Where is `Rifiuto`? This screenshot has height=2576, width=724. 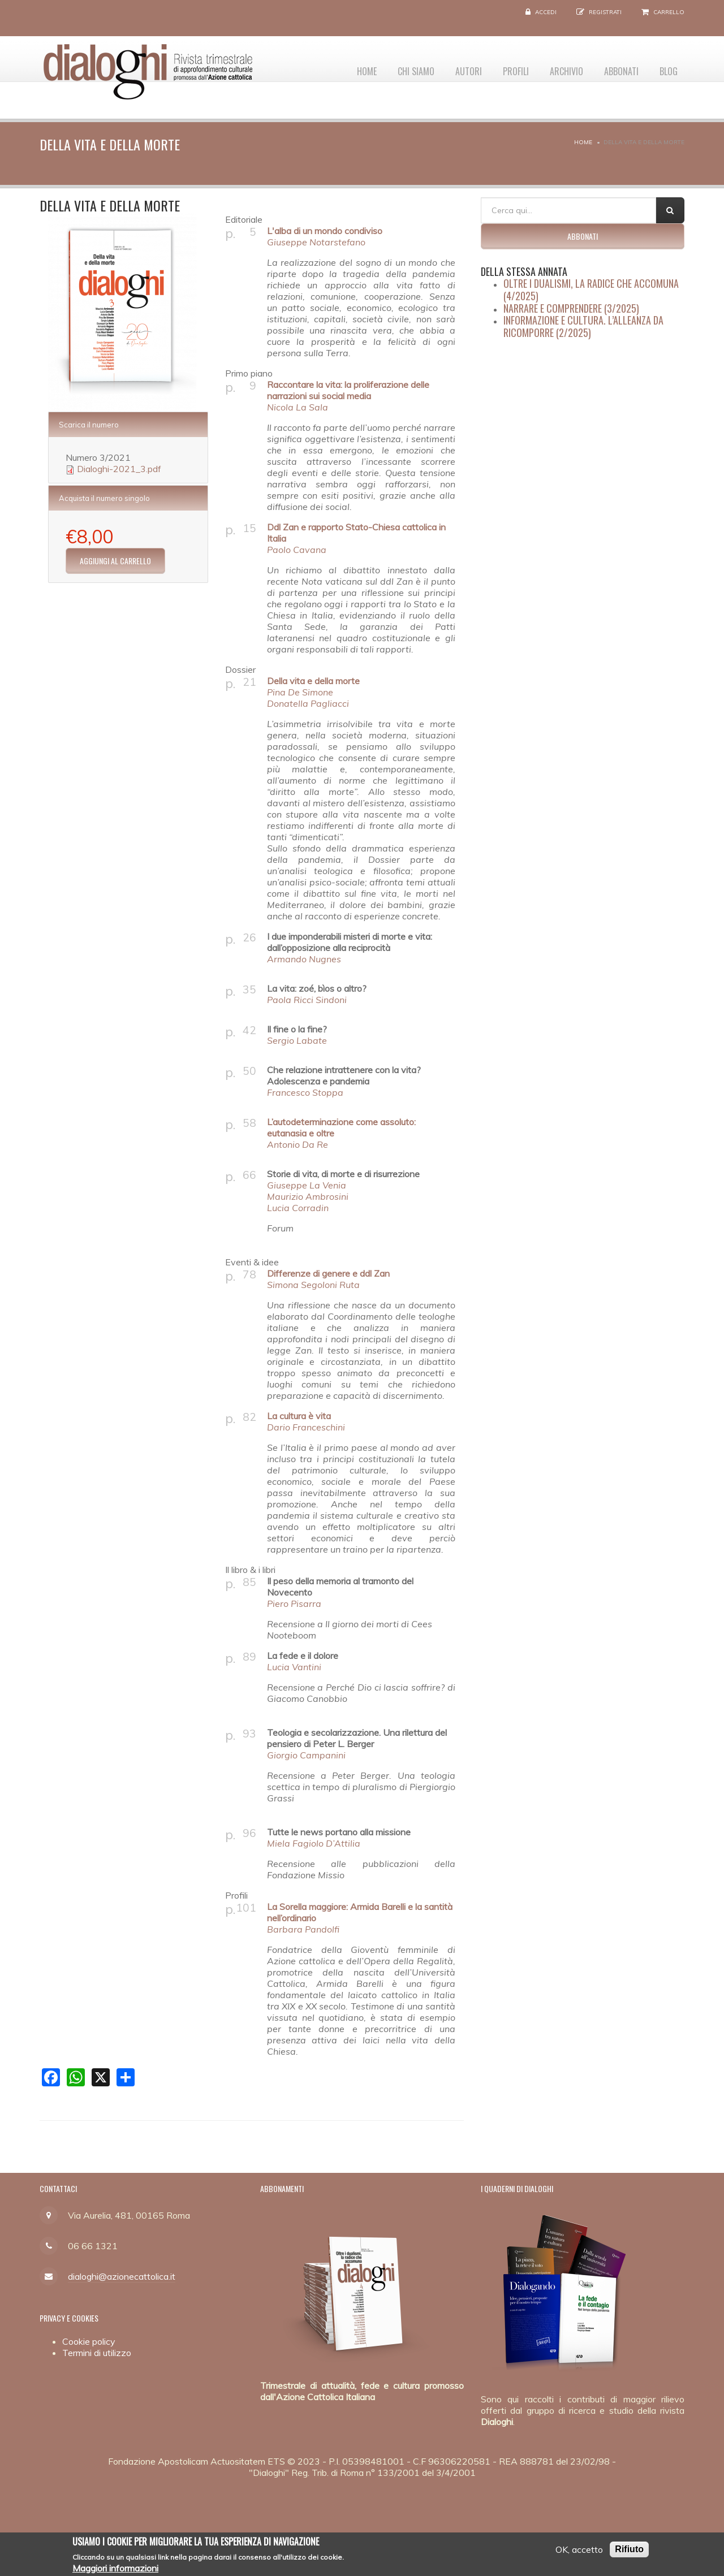 Rifiuto is located at coordinates (629, 2550).